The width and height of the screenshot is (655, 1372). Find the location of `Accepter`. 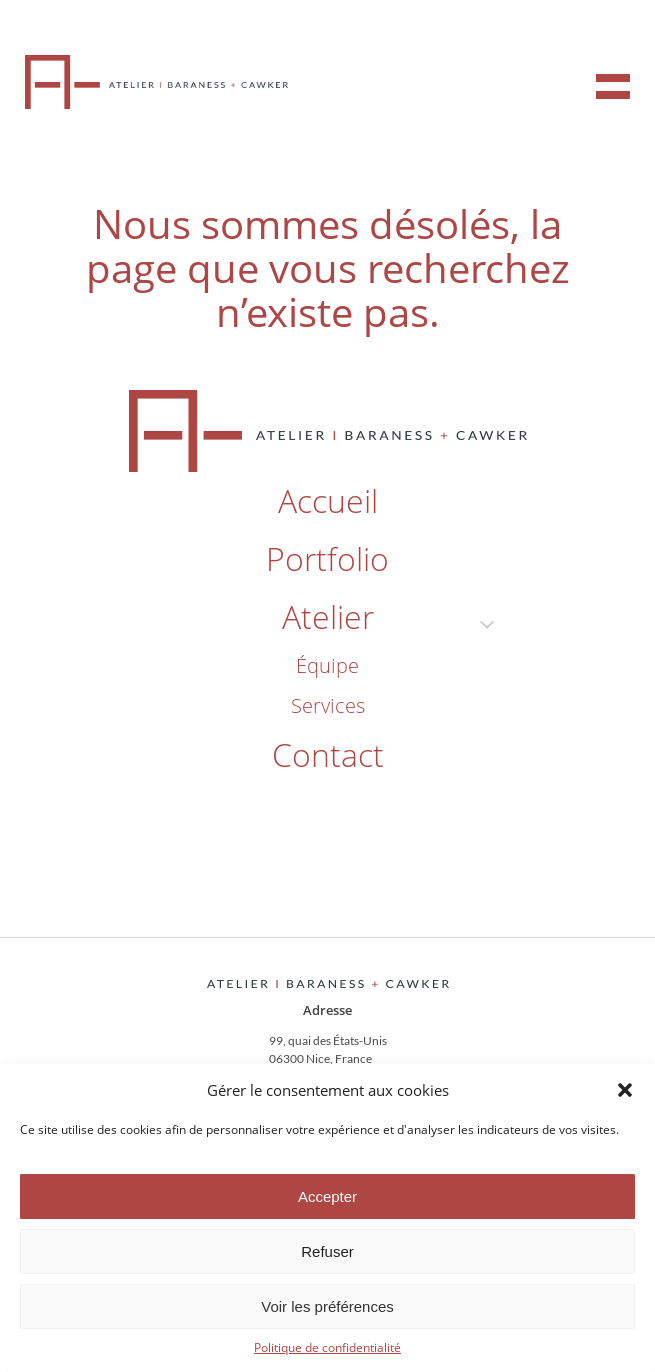

Accepter is located at coordinates (327, 1196).